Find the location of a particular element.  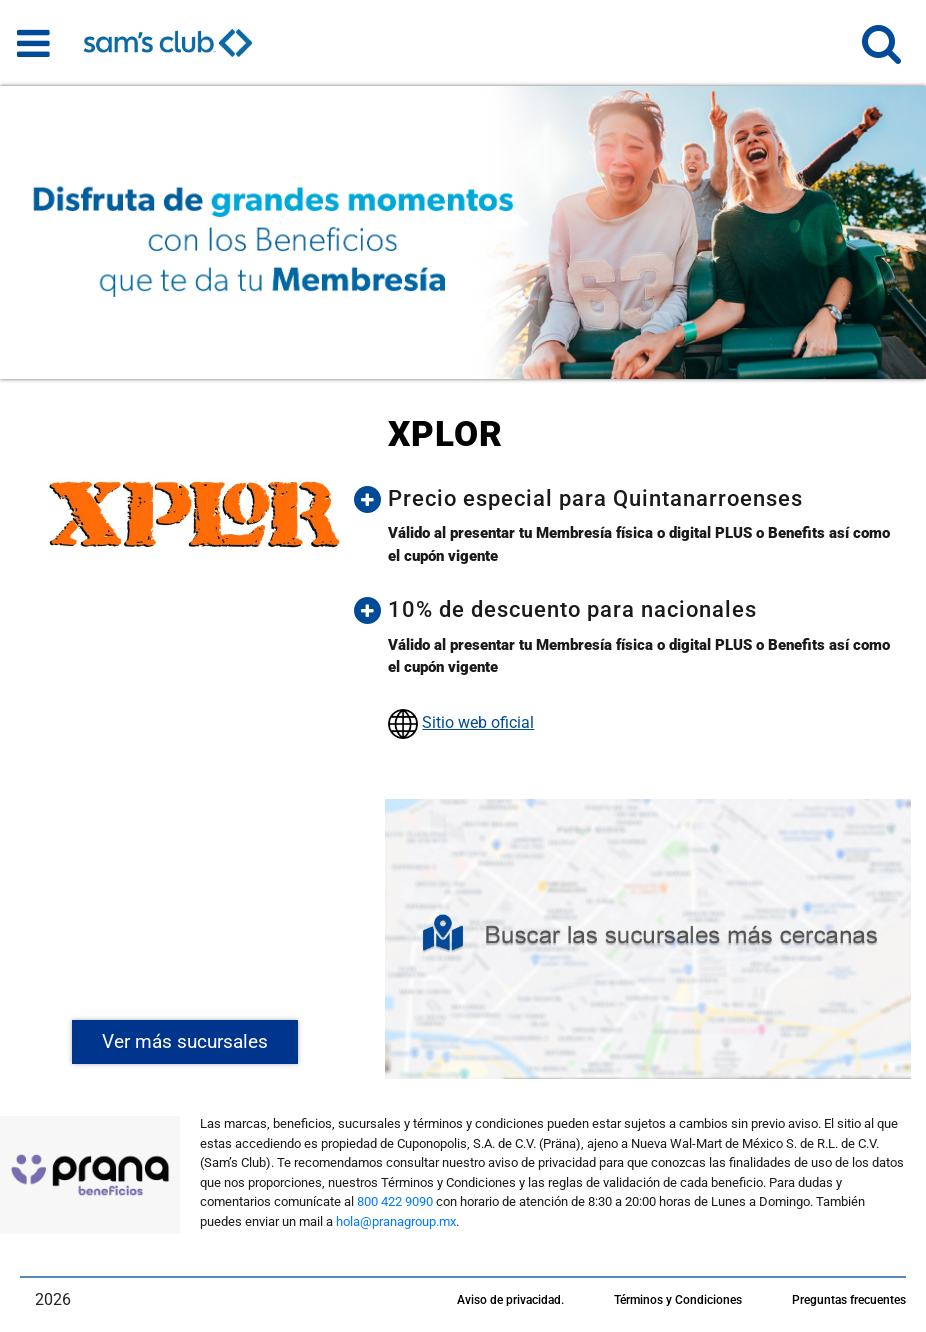

Ver más sucursales [button] is located at coordinates (185, 1041).